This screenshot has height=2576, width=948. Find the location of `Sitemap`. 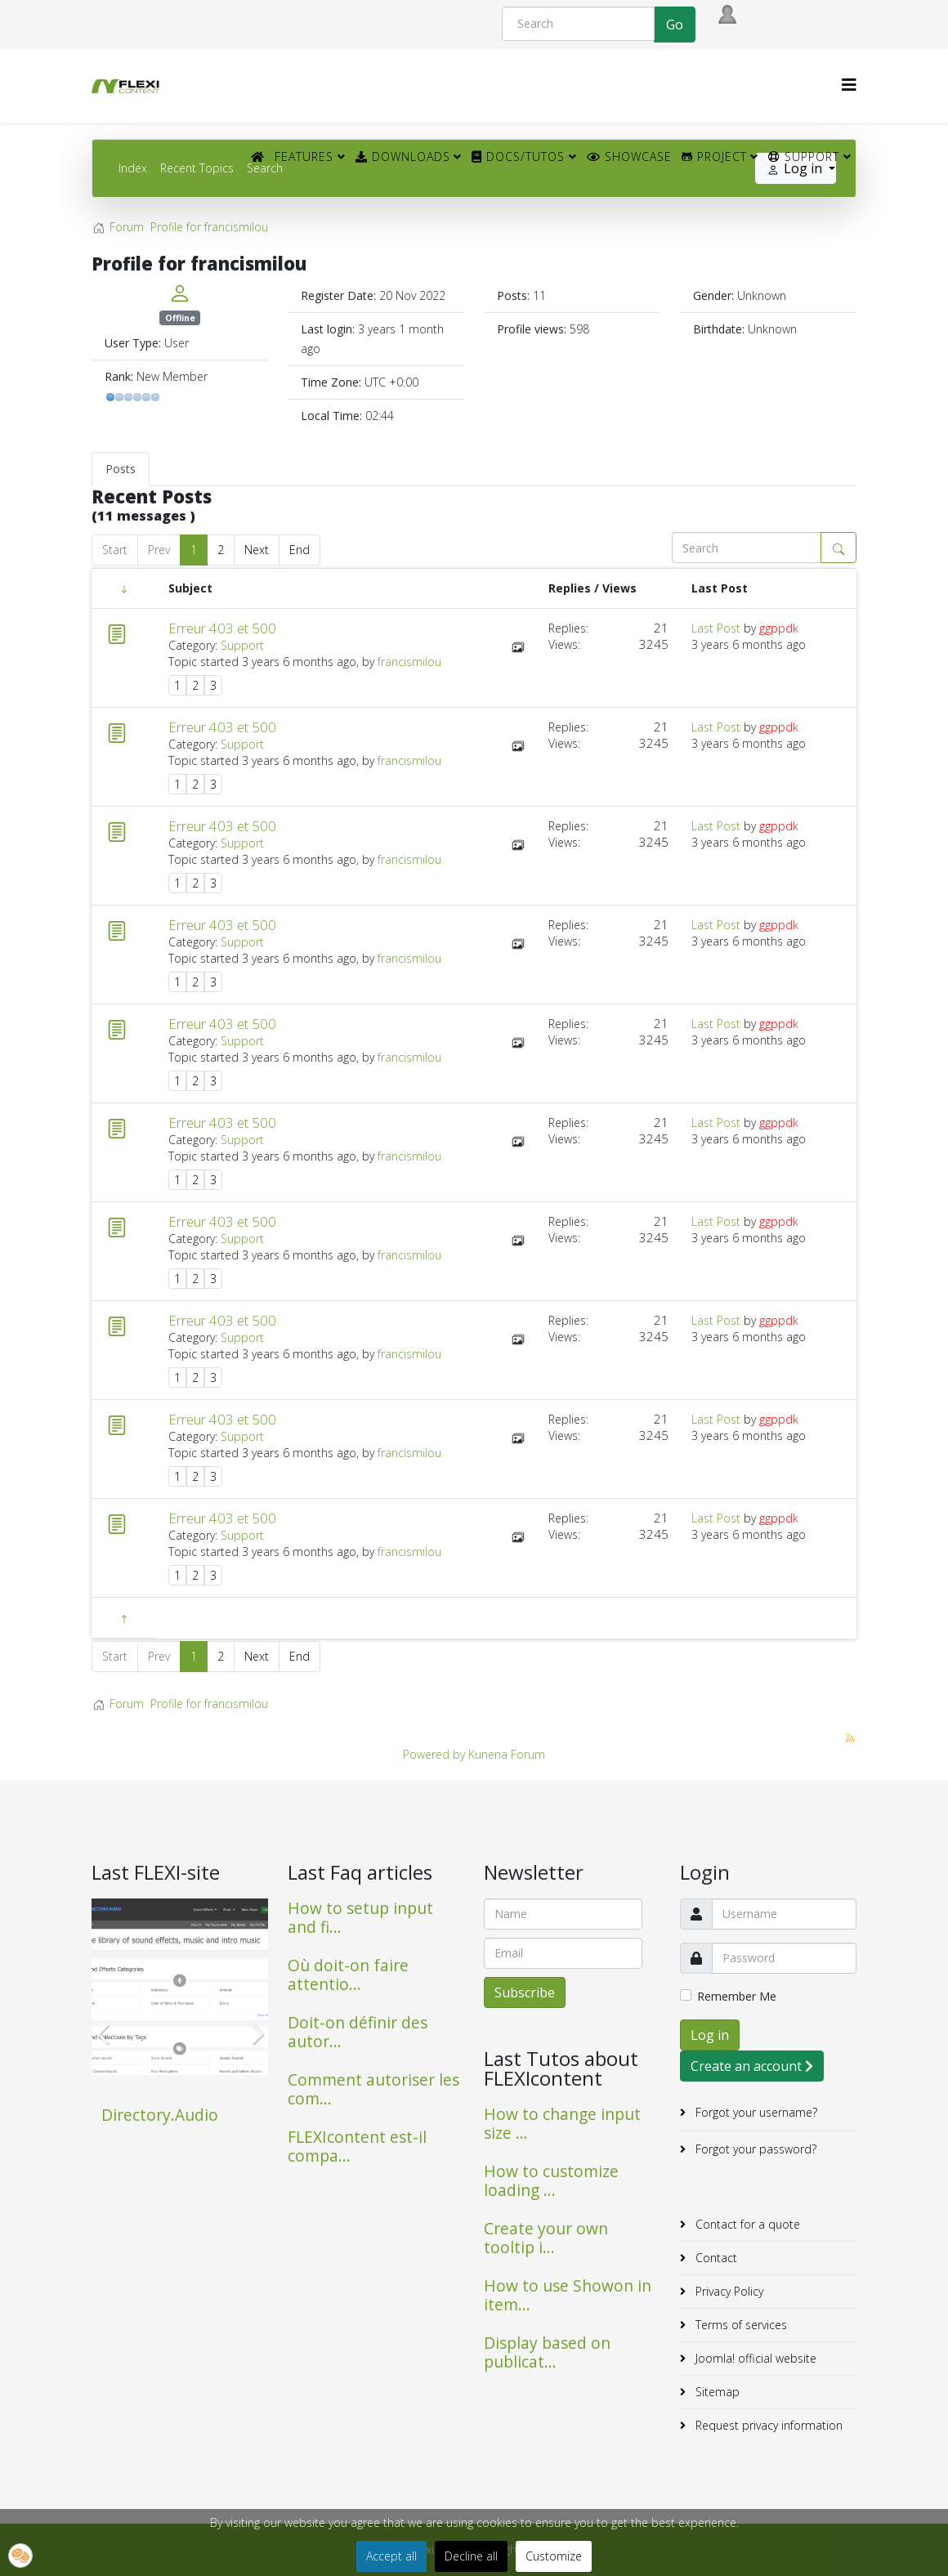

Sitemap is located at coordinates (716, 2391).